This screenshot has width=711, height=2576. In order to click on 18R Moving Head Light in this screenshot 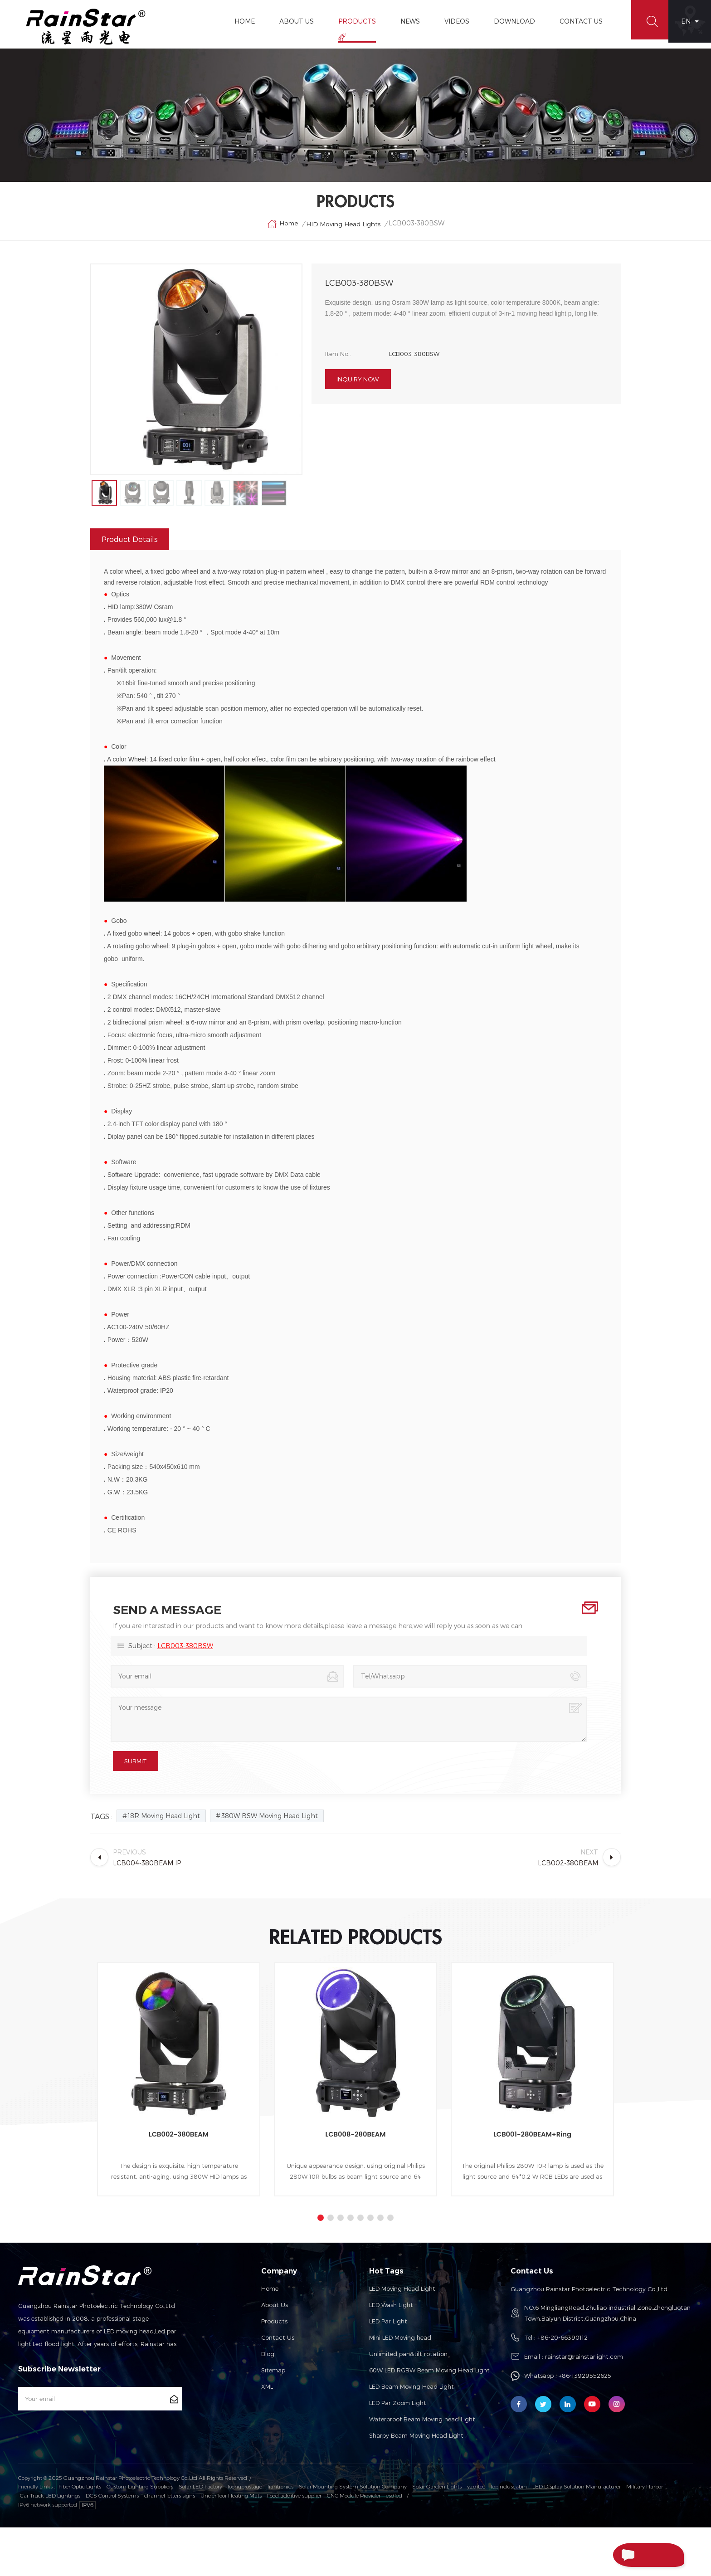, I will do `click(164, 1865)`.